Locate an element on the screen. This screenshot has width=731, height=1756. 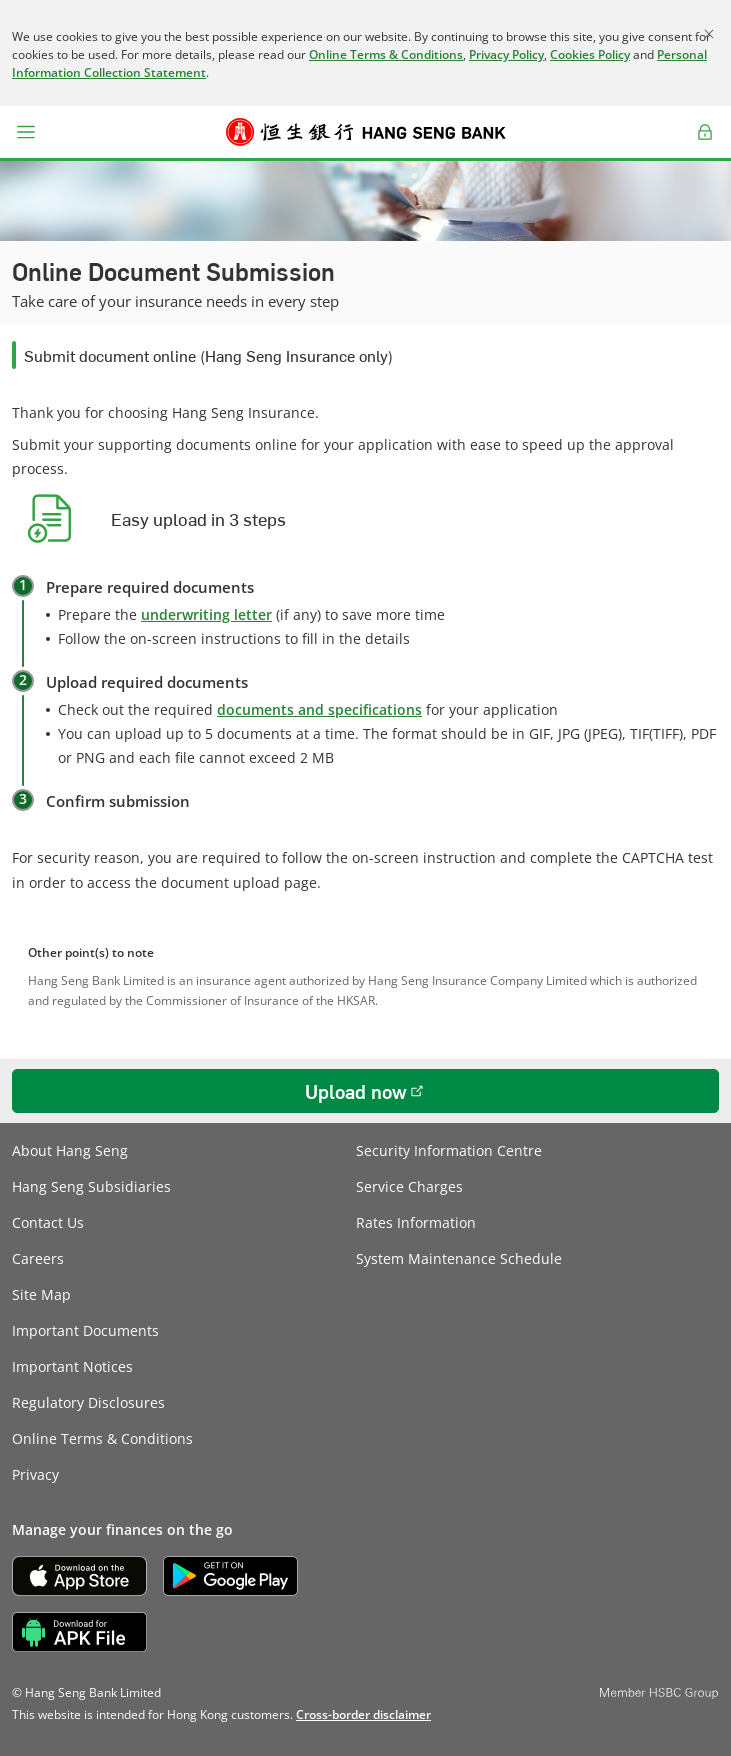
documents and specifications is located at coordinates (319, 709).